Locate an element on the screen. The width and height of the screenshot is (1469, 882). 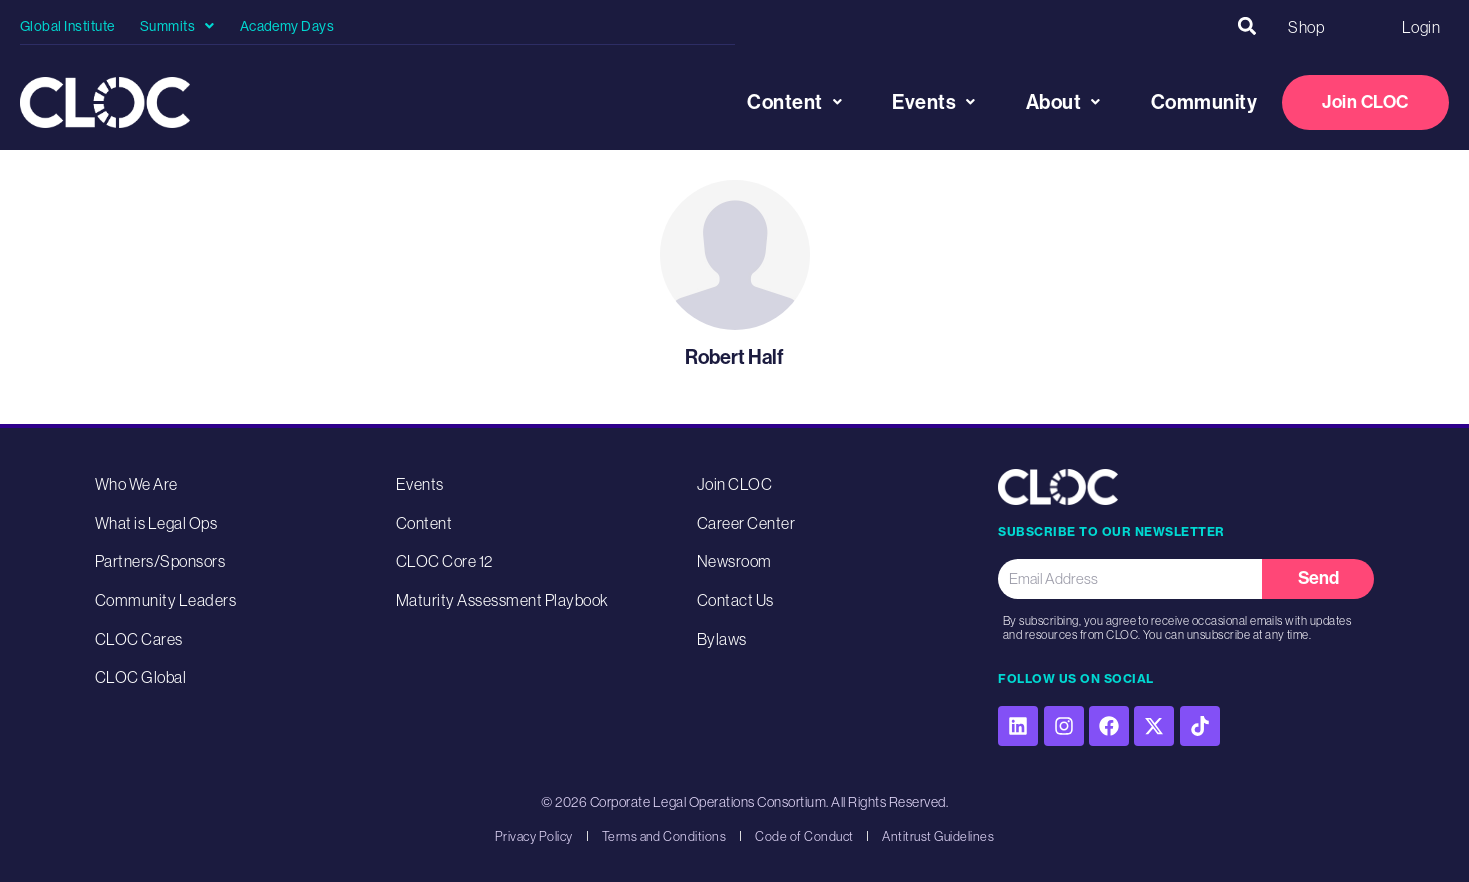
Summits is located at coordinates (177, 26).